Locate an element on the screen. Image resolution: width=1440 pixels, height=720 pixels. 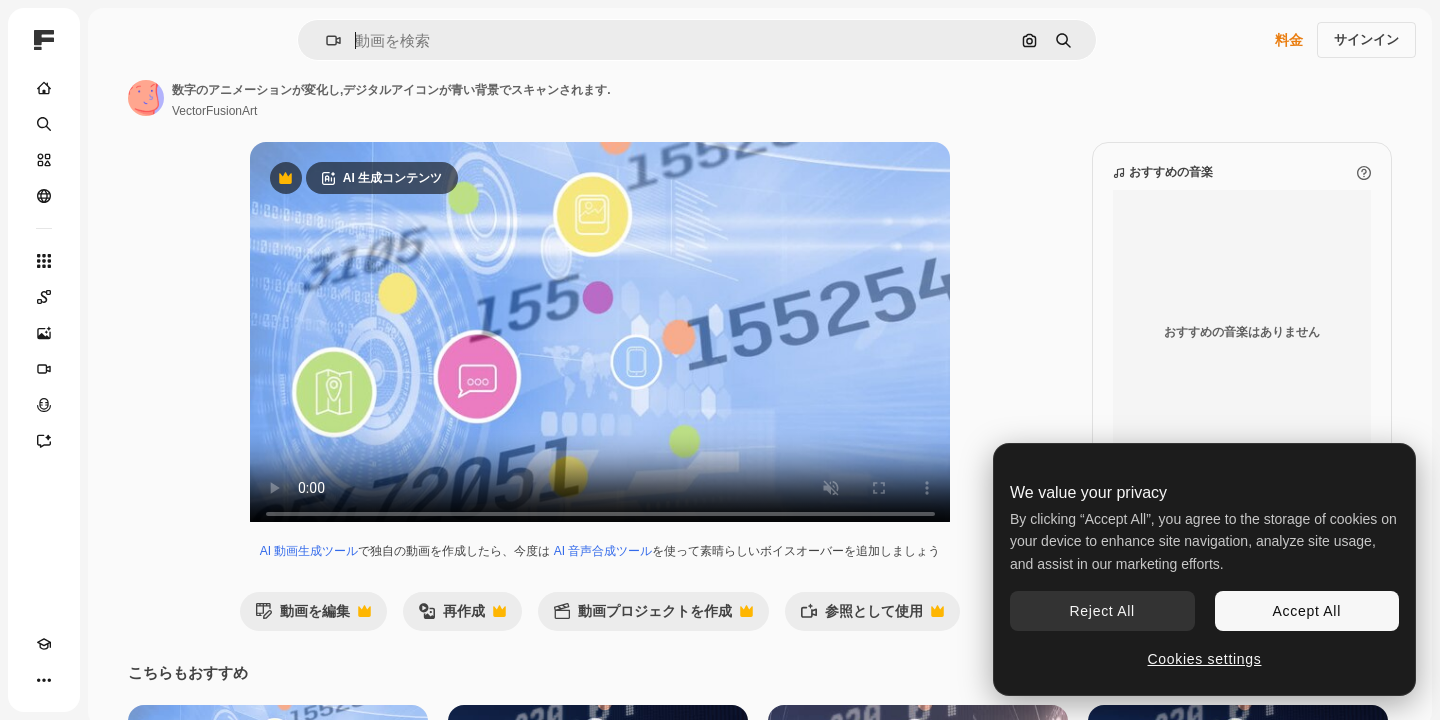
料金 is located at coordinates (1289, 40).